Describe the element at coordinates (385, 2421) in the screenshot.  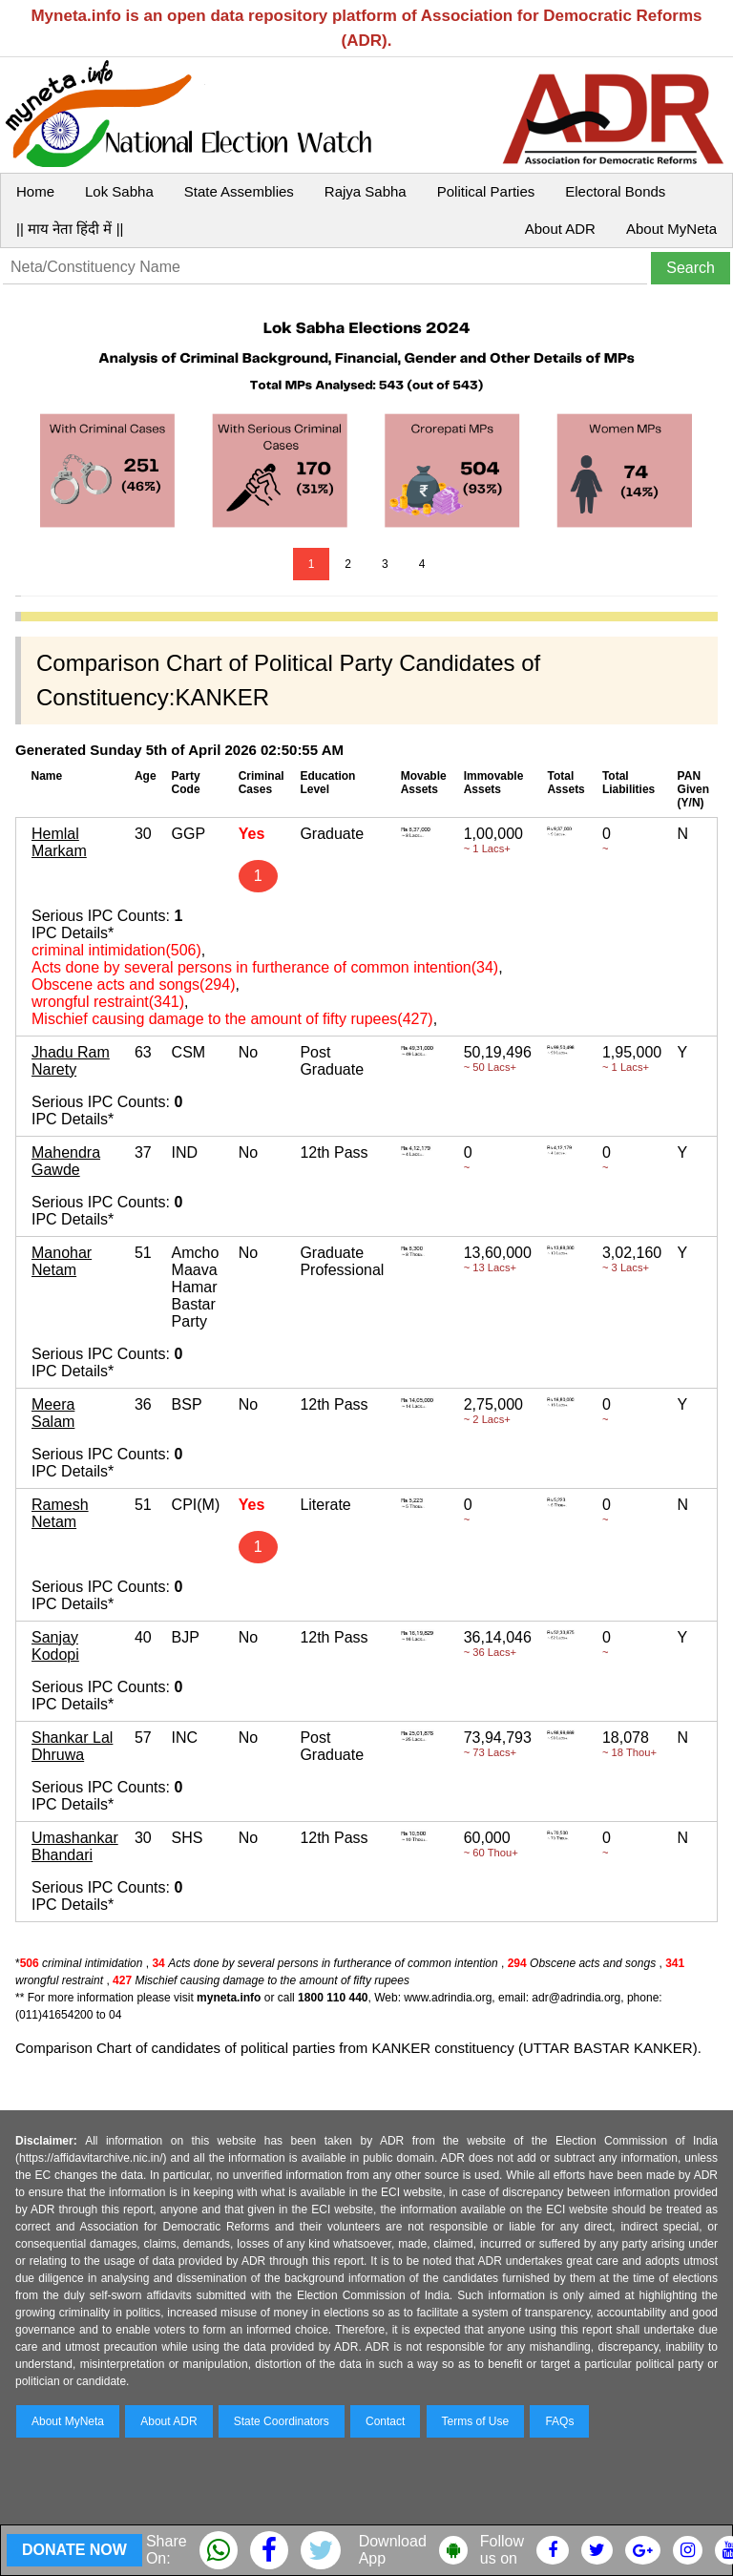
I see `Contact` at that location.